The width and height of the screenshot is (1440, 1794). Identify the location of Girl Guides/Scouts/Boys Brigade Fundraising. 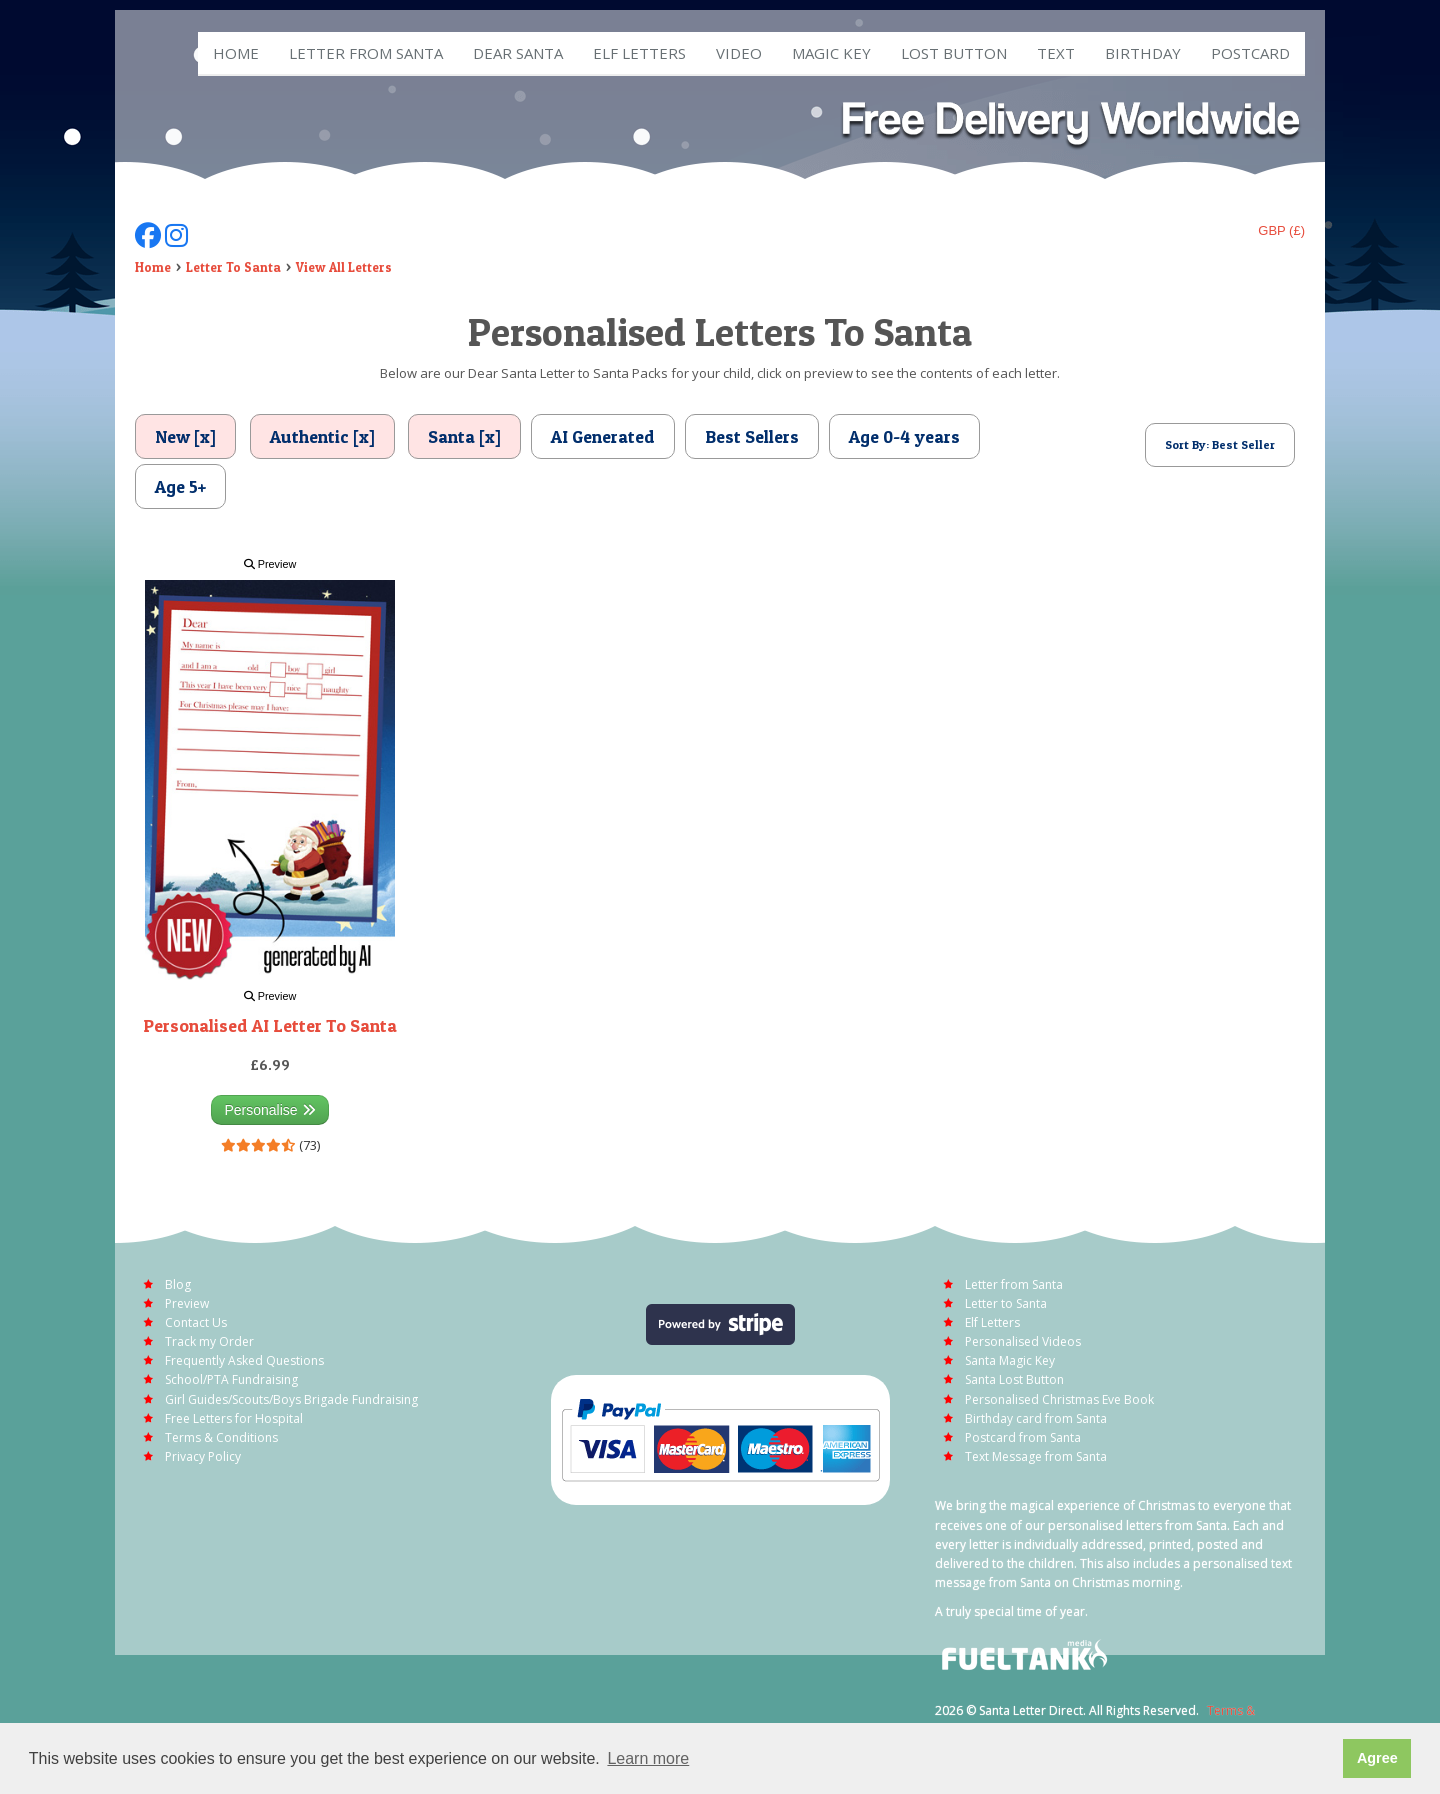
(291, 1399).